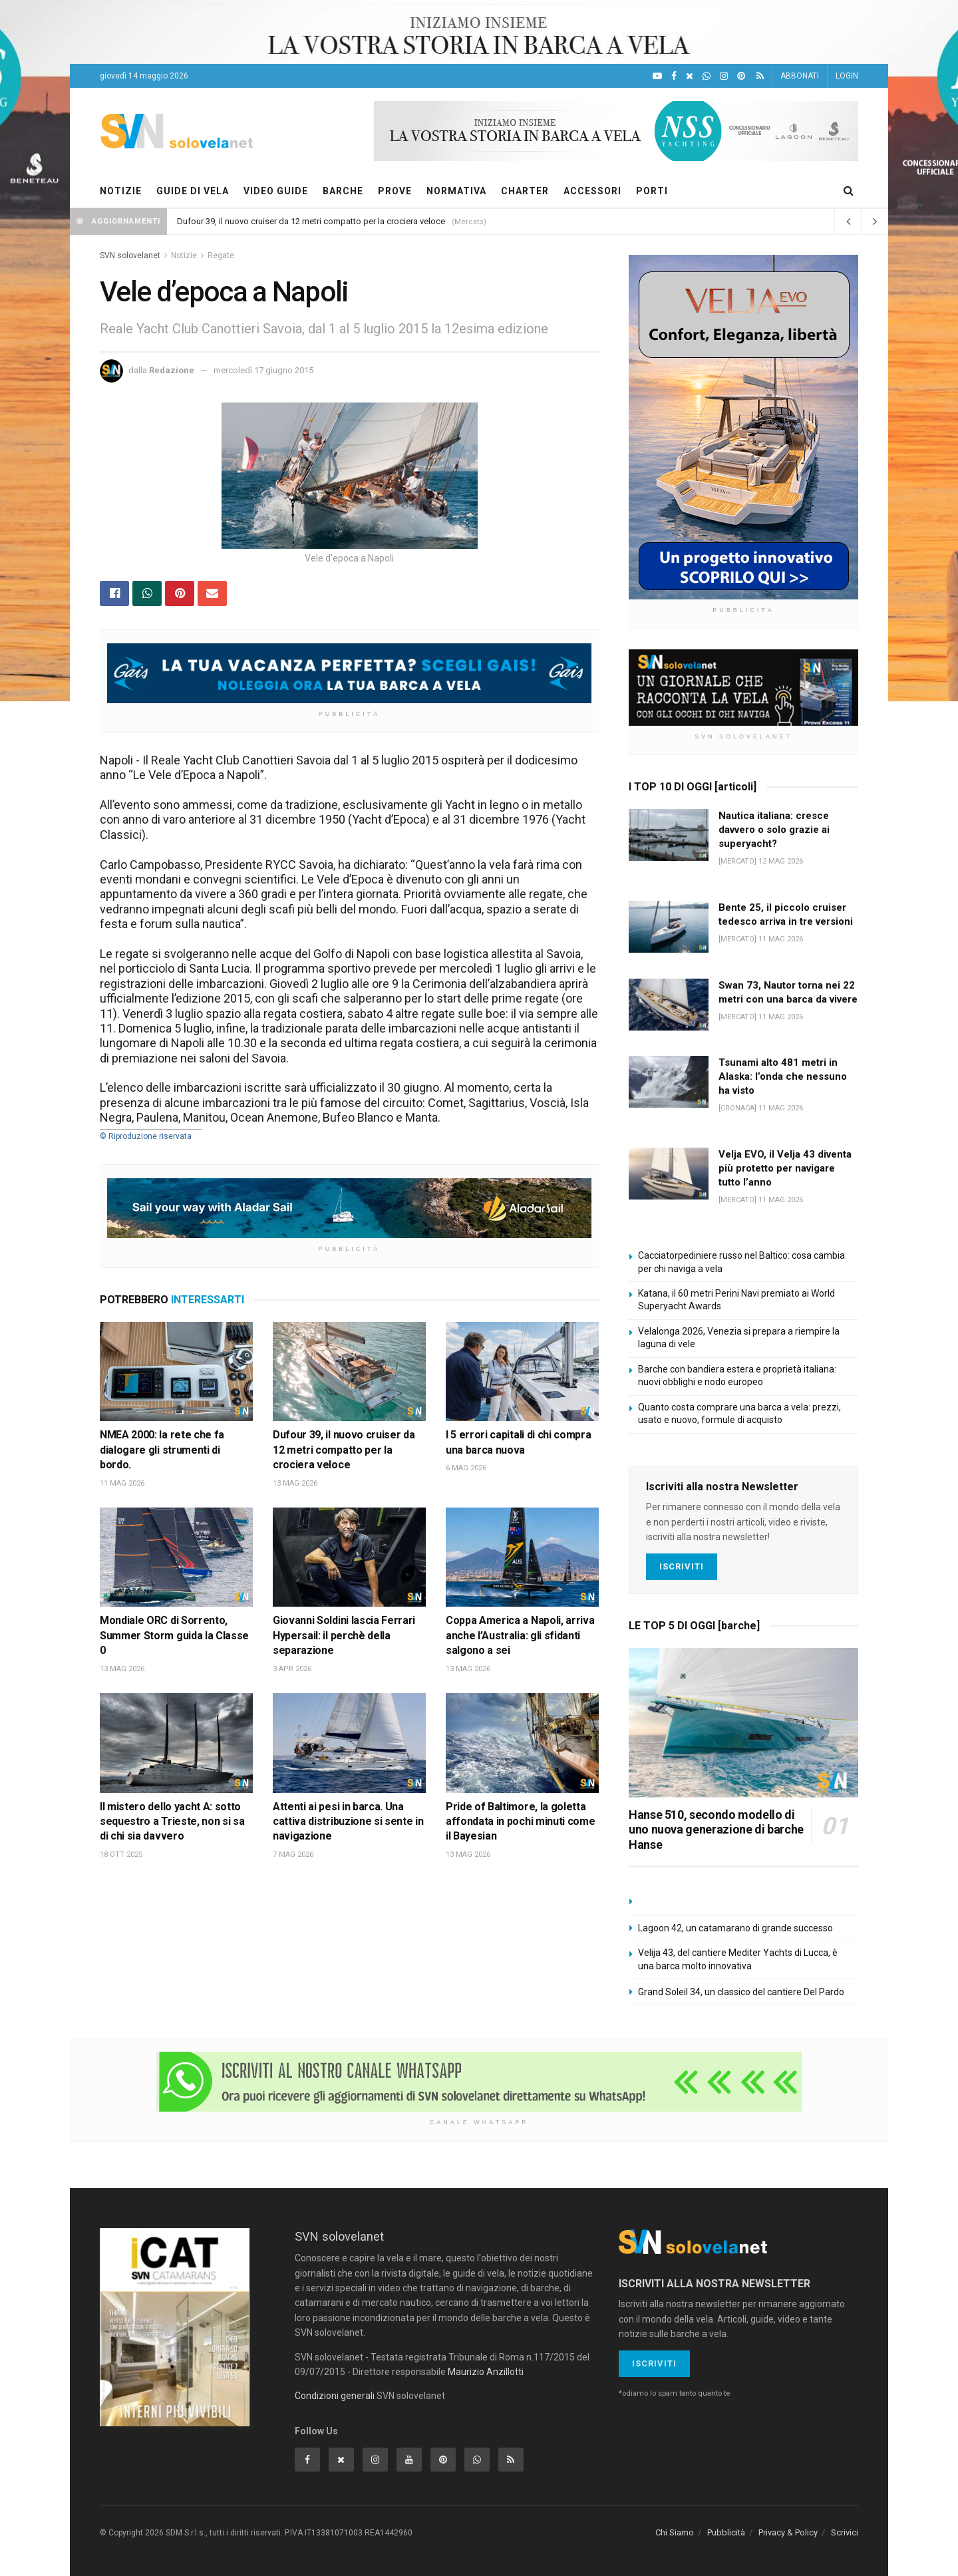  Describe the element at coordinates (344, 1635) in the screenshot. I see `Giovanni Soldini lascia Ferrari Hypersail: il perchè della separazione` at that location.